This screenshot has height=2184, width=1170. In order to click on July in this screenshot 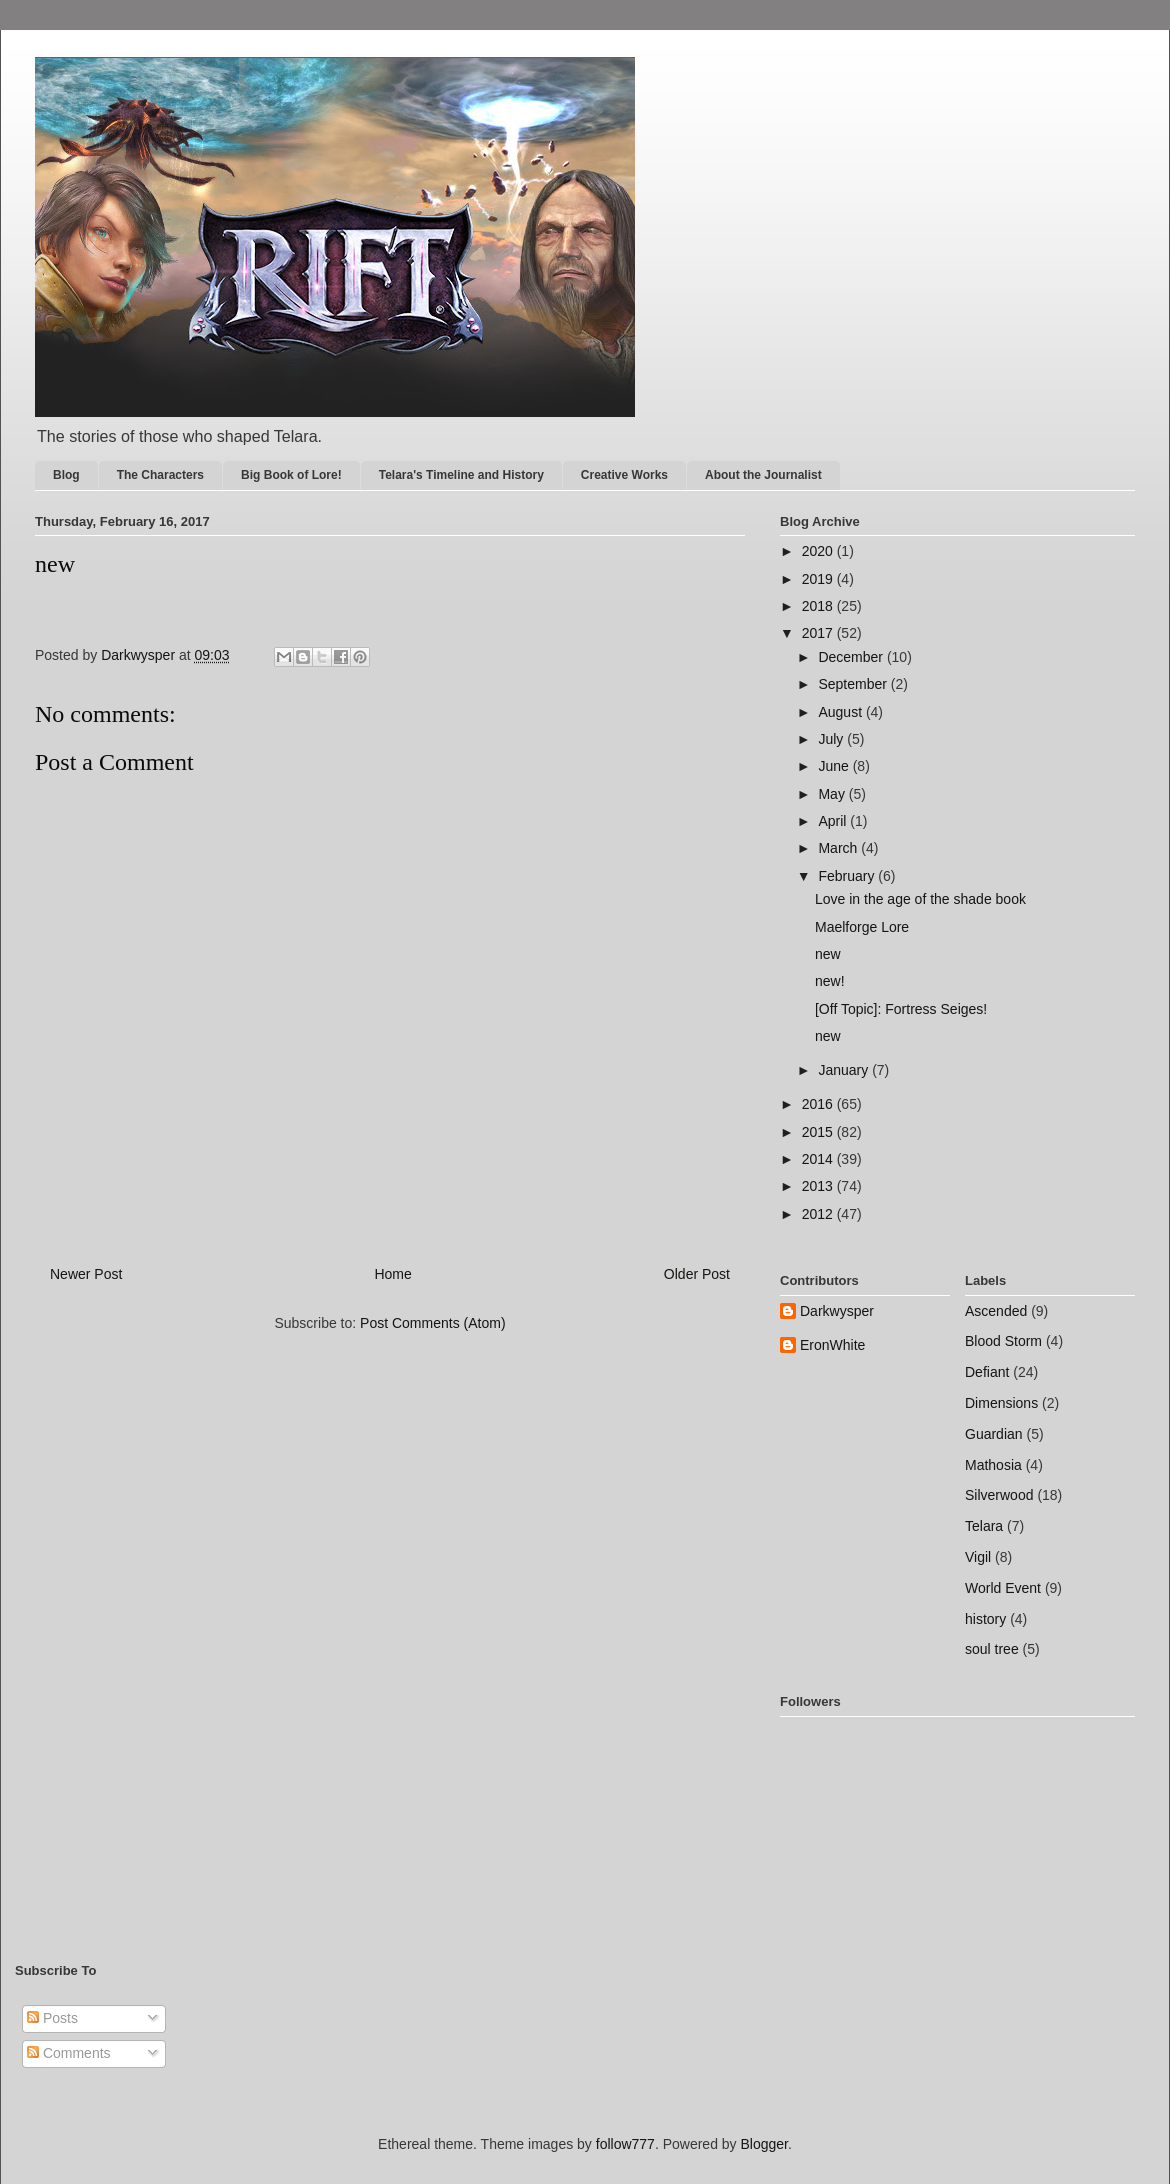, I will do `click(832, 739)`.